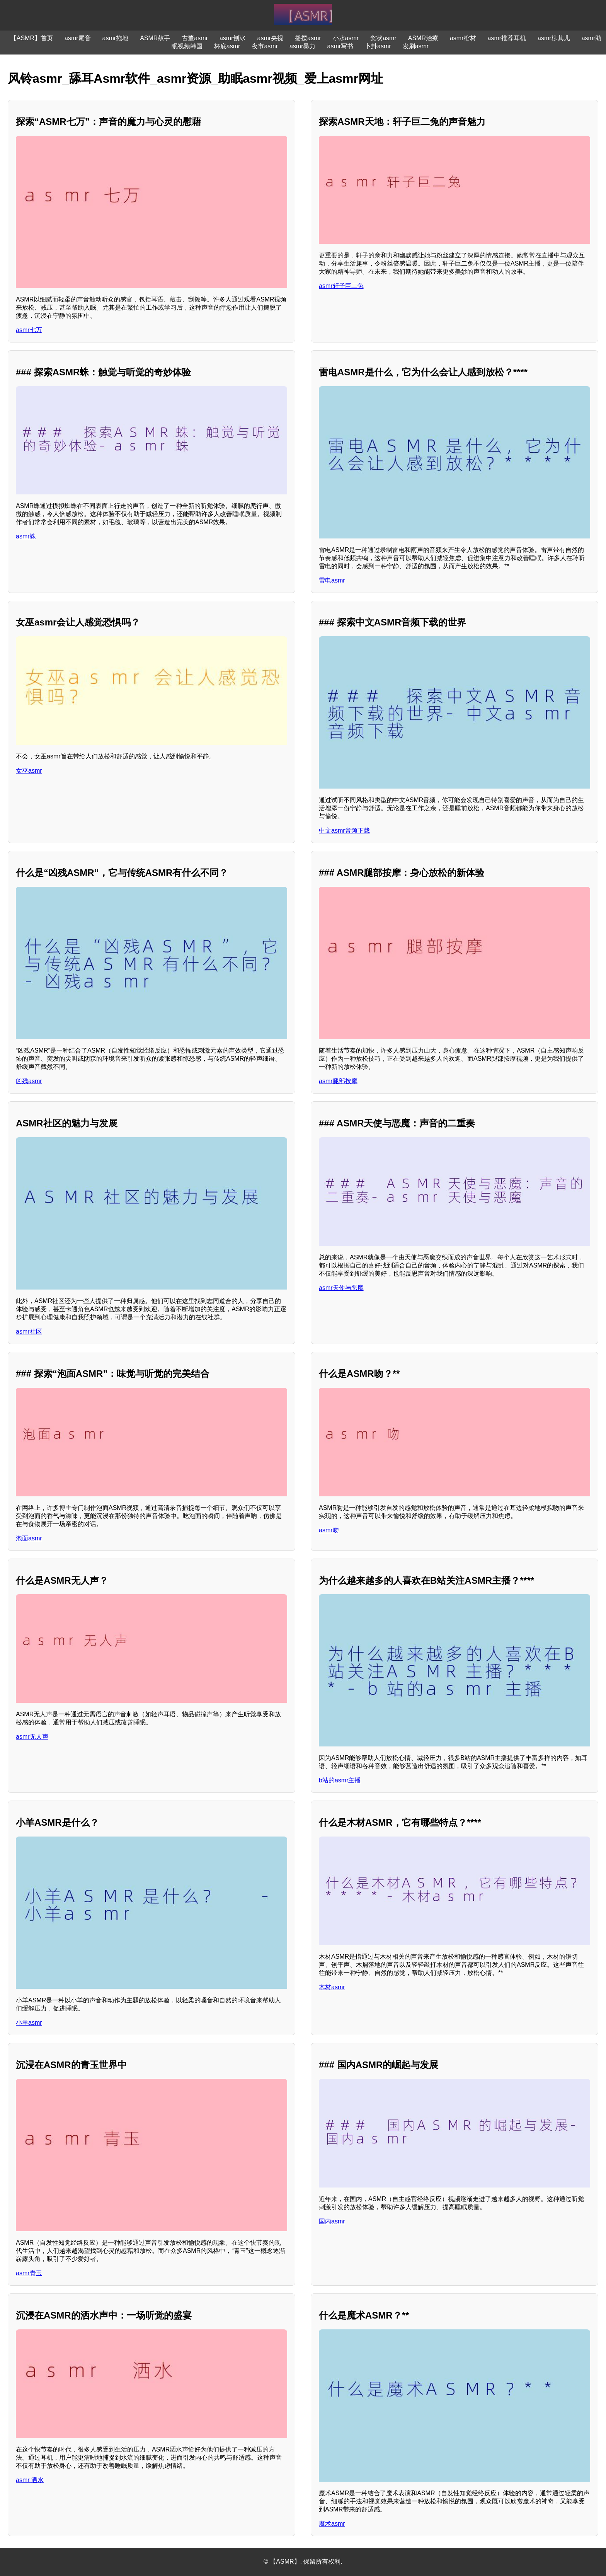  What do you see at coordinates (29, 330) in the screenshot?
I see `asmr七万` at bounding box center [29, 330].